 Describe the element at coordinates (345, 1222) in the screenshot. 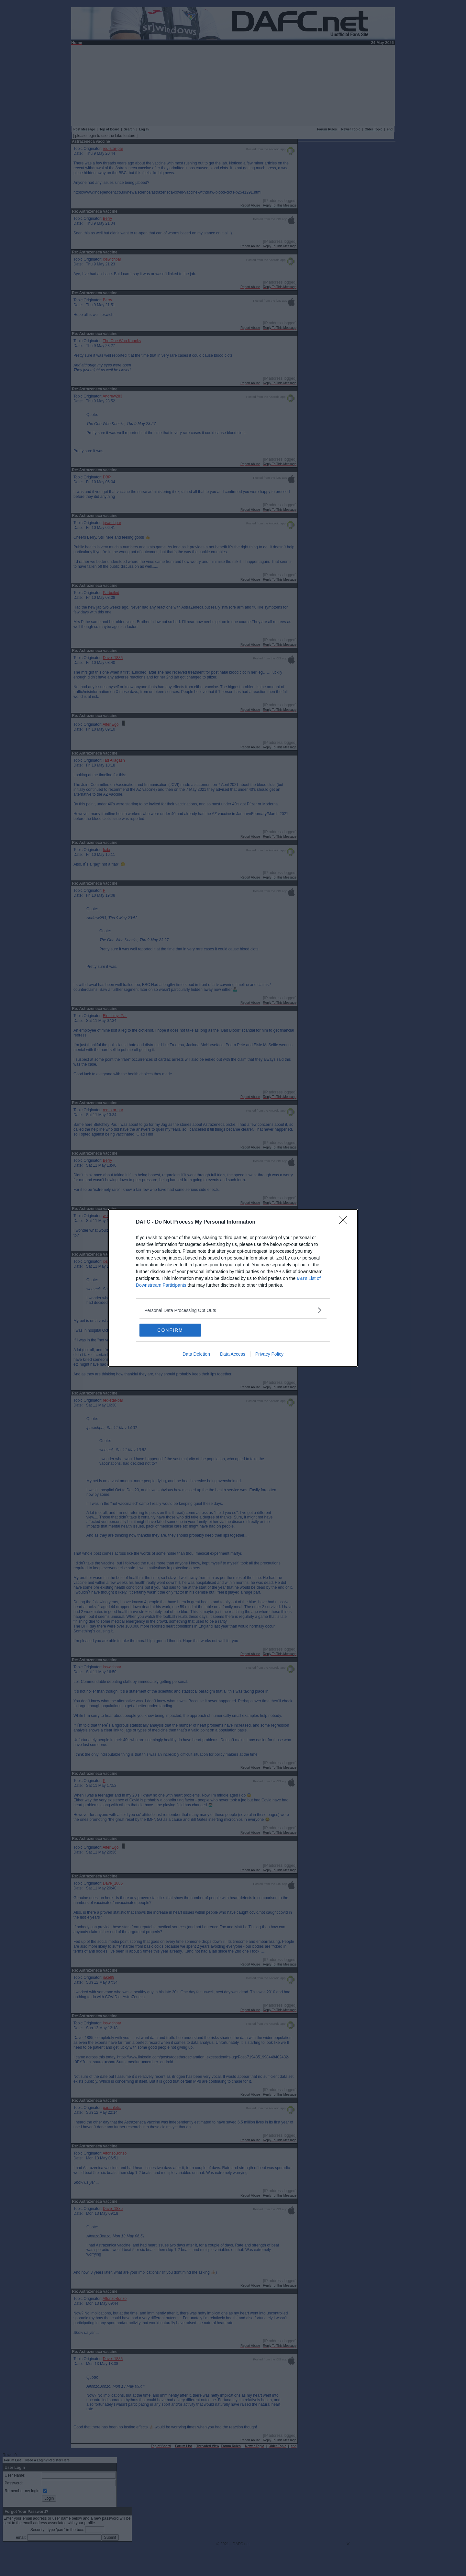

I see `[Close]` at that location.